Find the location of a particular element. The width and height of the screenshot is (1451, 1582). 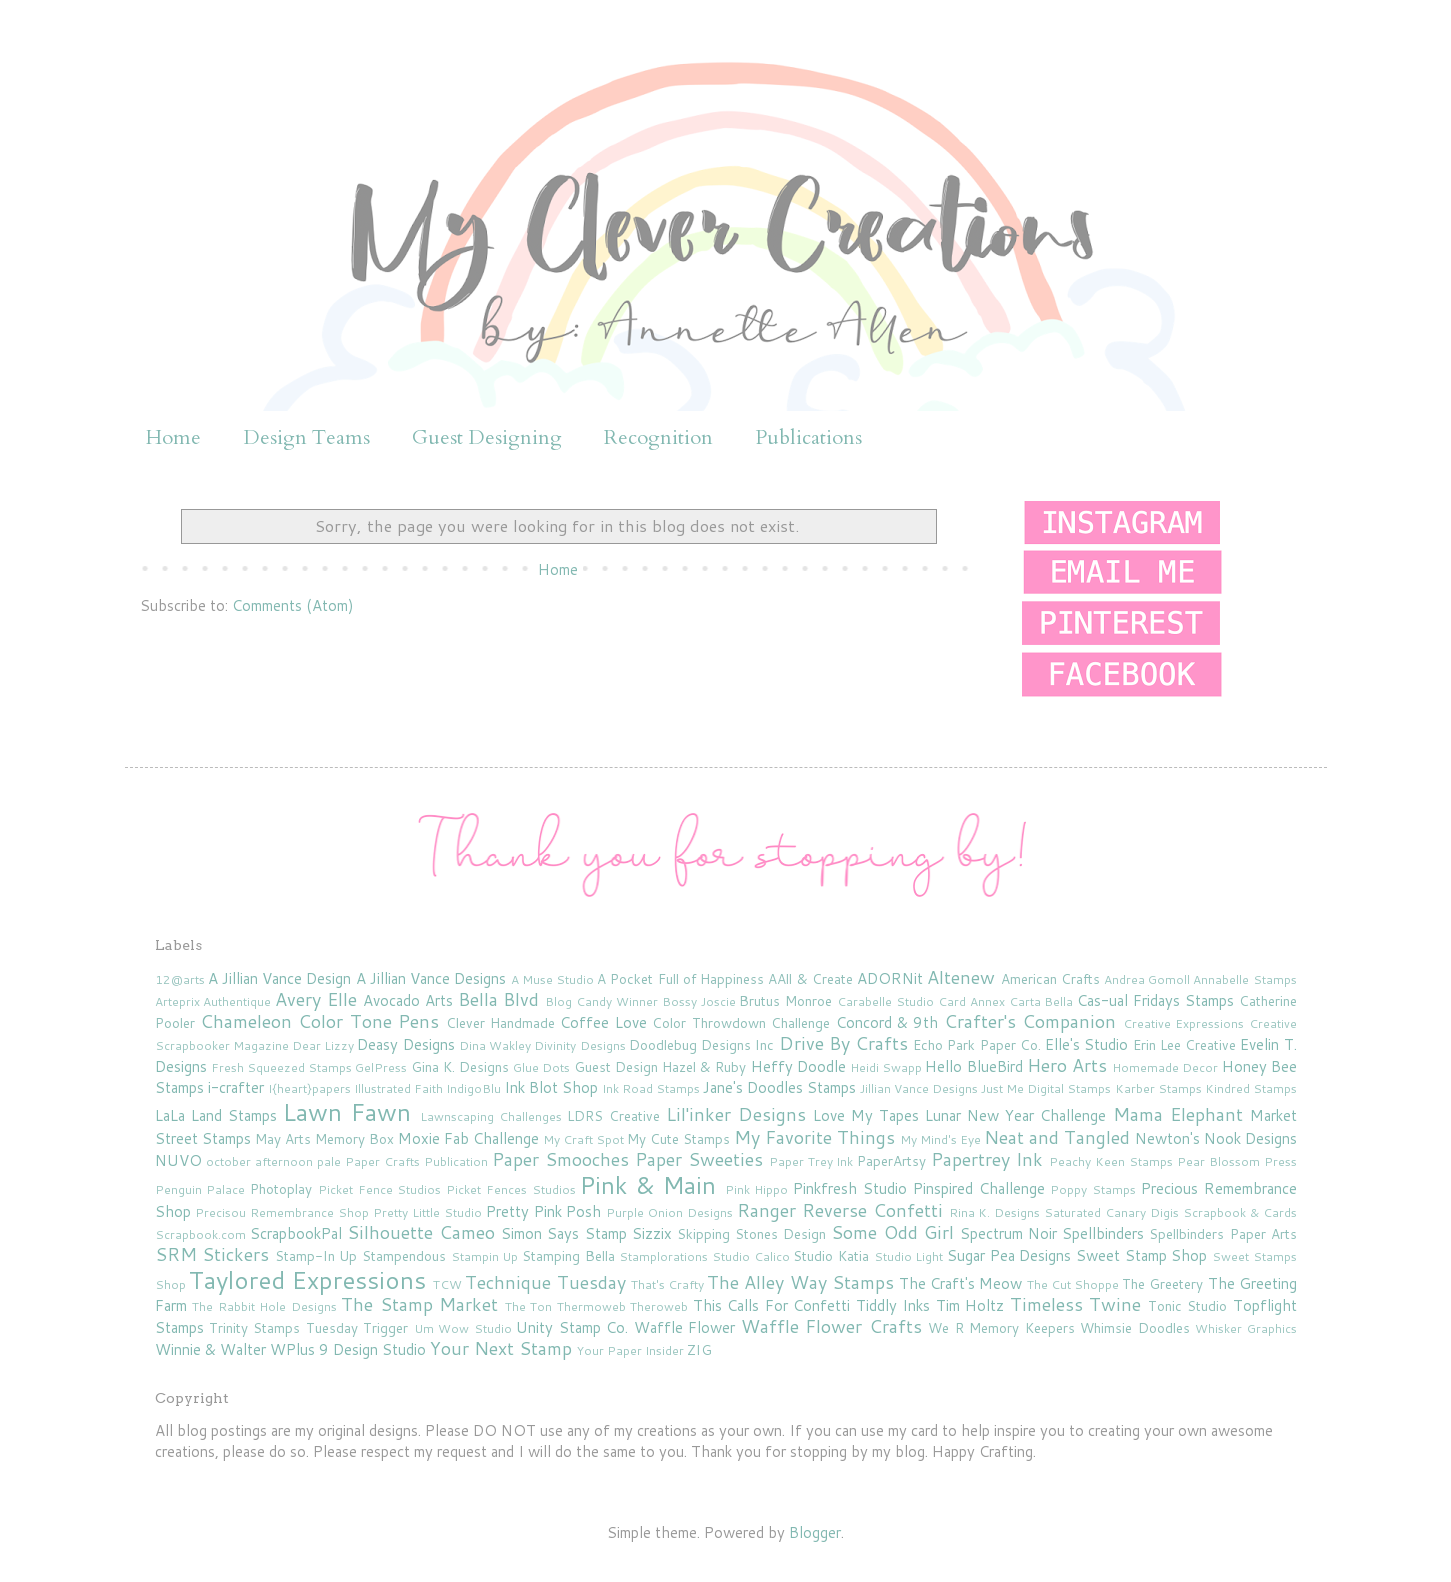

A Jillian Vance Design is located at coordinates (280, 978).